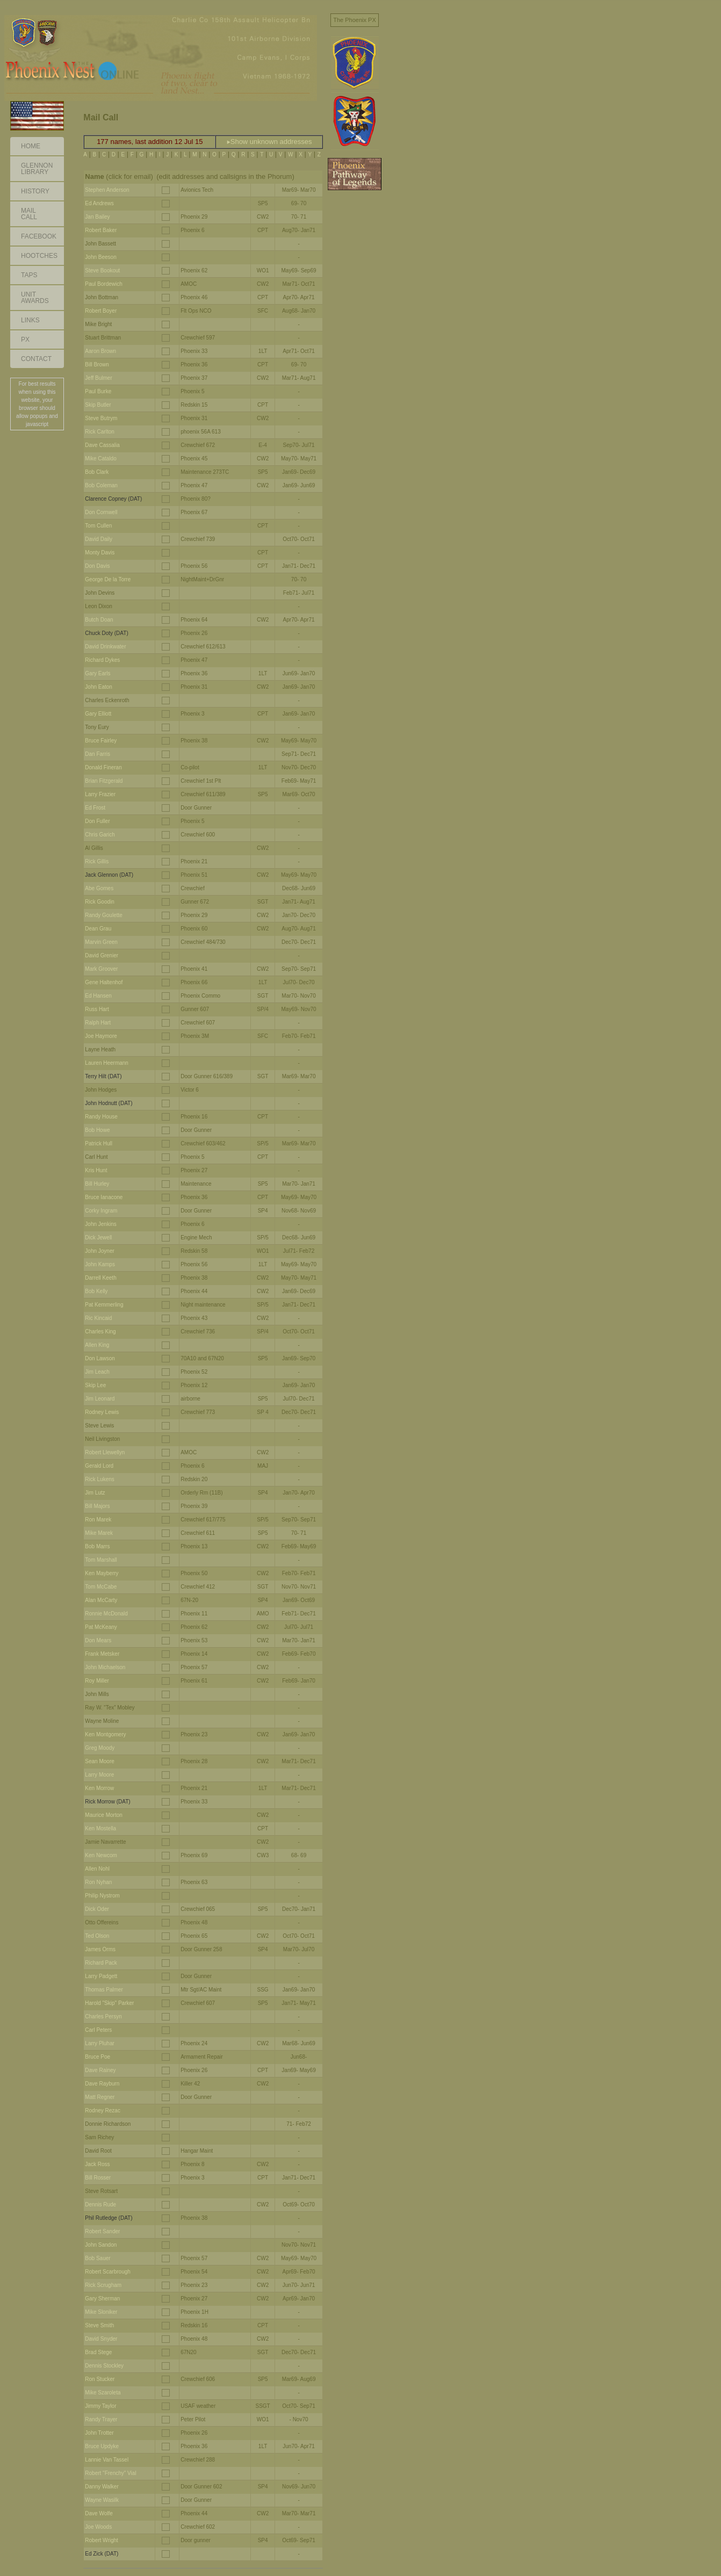 The image size is (721, 2576). I want to click on John Trotter, so click(99, 2433).